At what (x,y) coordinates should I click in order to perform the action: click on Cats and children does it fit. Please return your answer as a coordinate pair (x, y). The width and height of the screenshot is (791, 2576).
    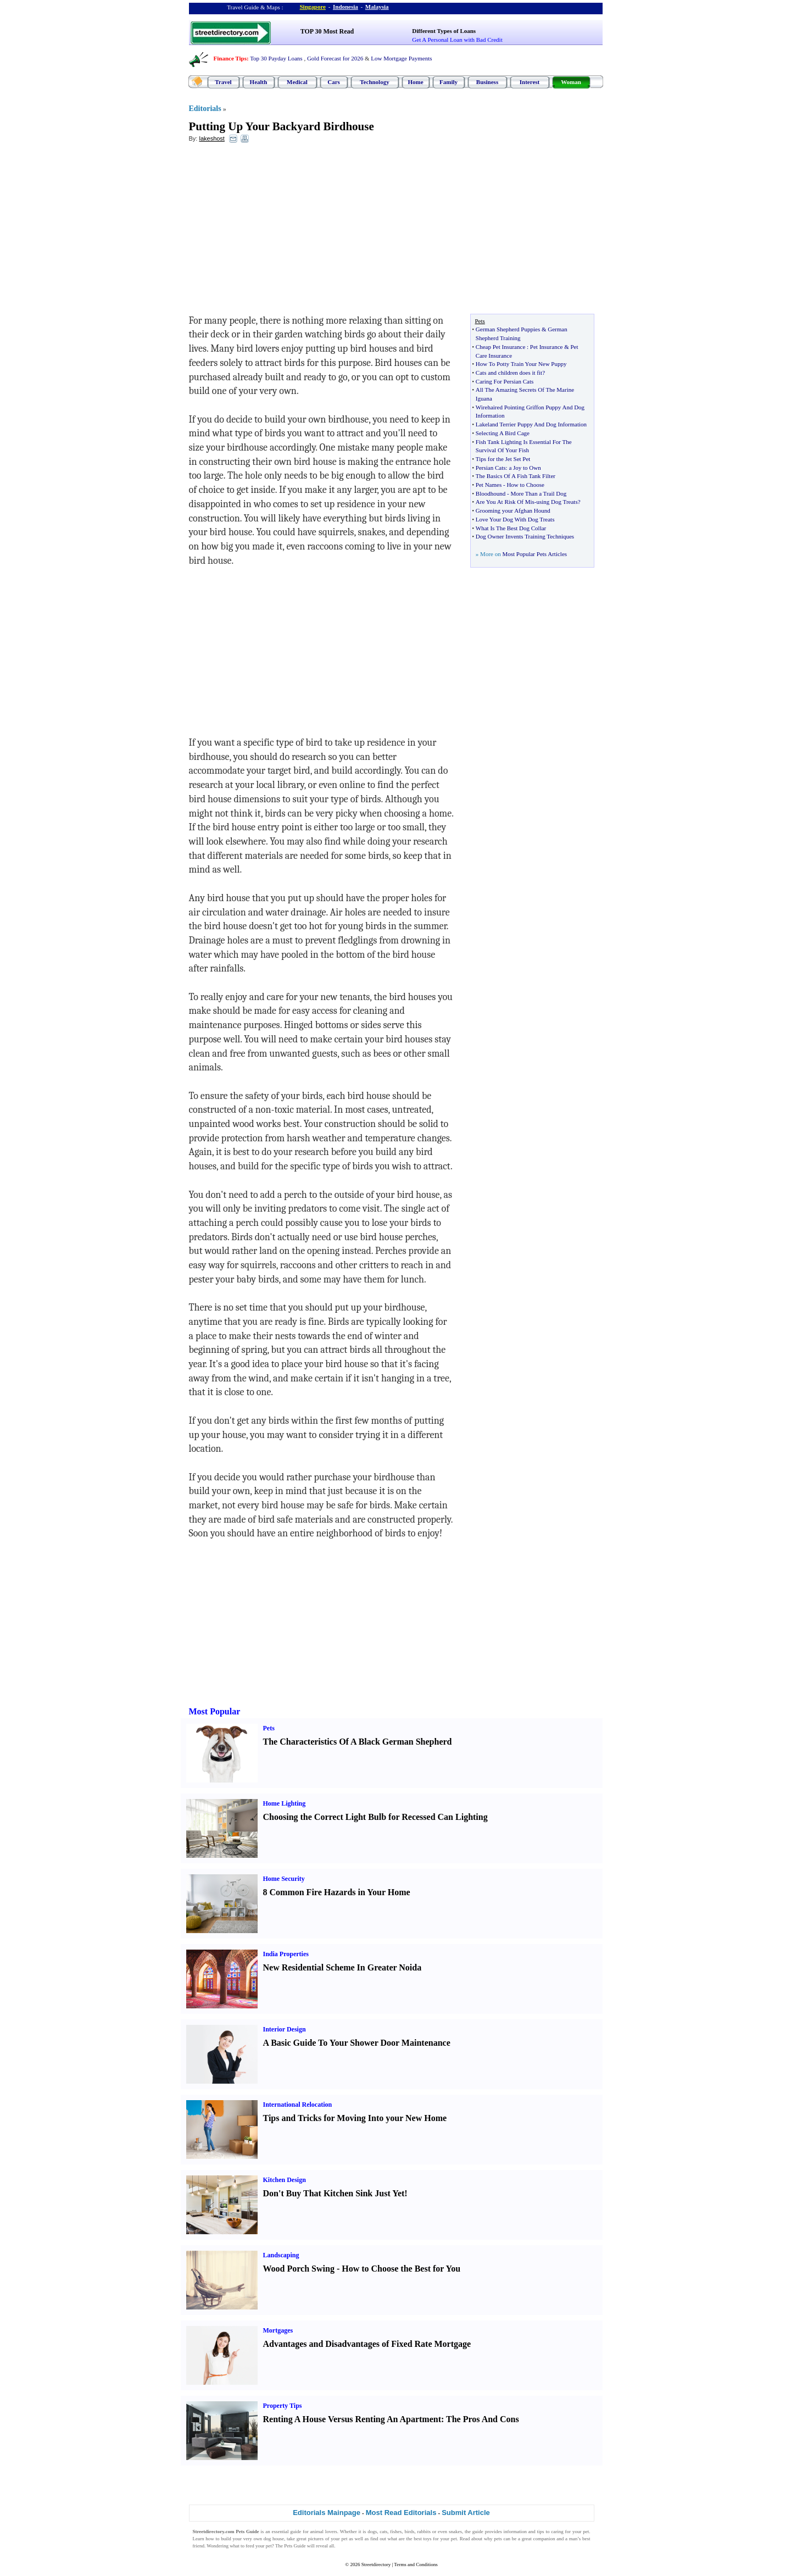
    Looking at the image, I should click on (509, 372).